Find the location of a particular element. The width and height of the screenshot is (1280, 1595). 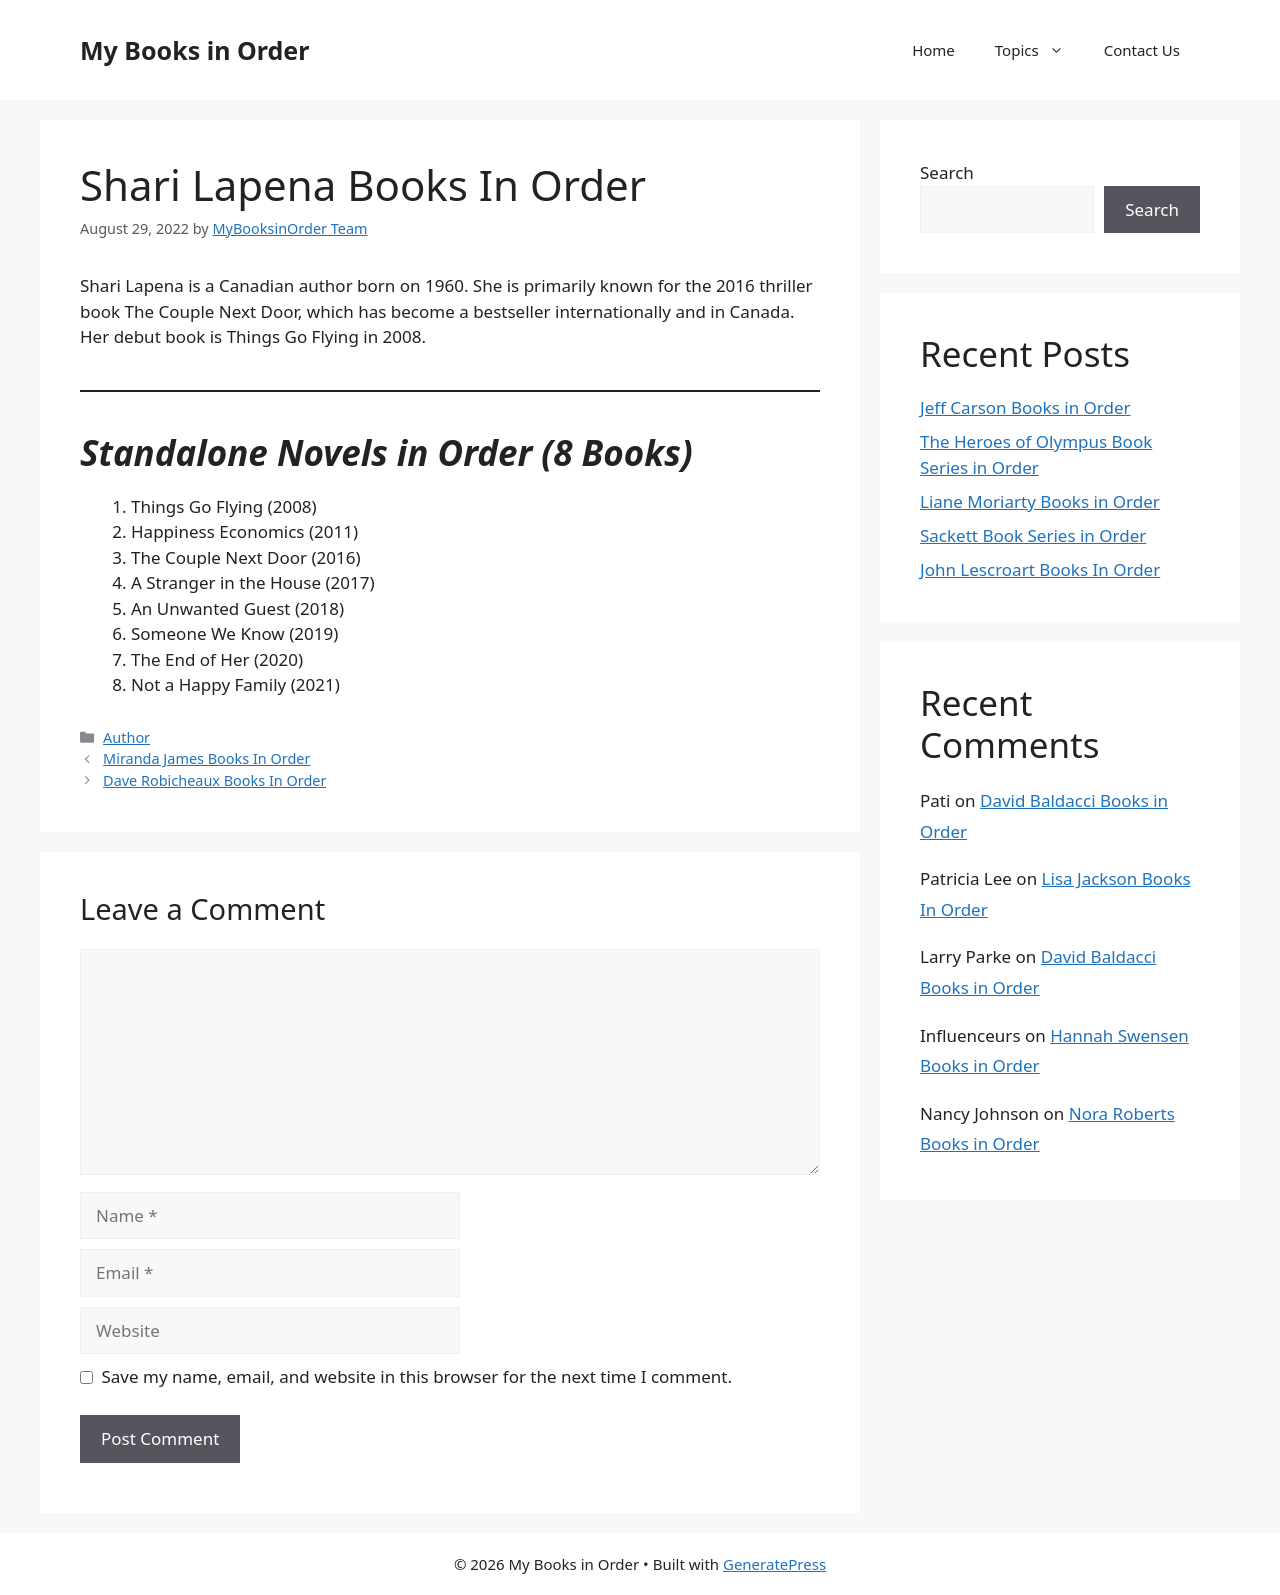

Jeff Carson Books in Order is located at coordinates (1025, 407).